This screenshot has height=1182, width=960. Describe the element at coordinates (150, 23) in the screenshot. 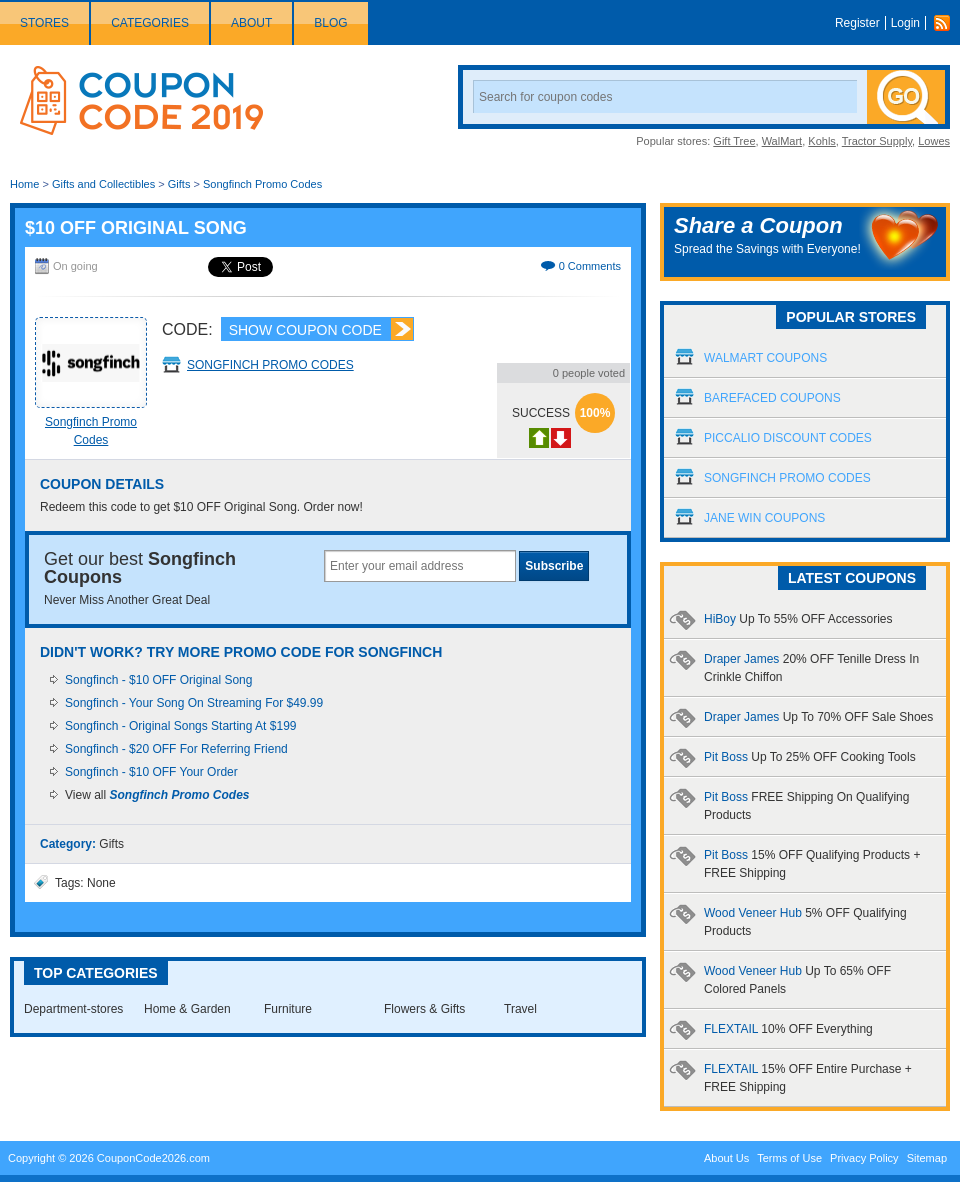

I see `Categories` at that location.